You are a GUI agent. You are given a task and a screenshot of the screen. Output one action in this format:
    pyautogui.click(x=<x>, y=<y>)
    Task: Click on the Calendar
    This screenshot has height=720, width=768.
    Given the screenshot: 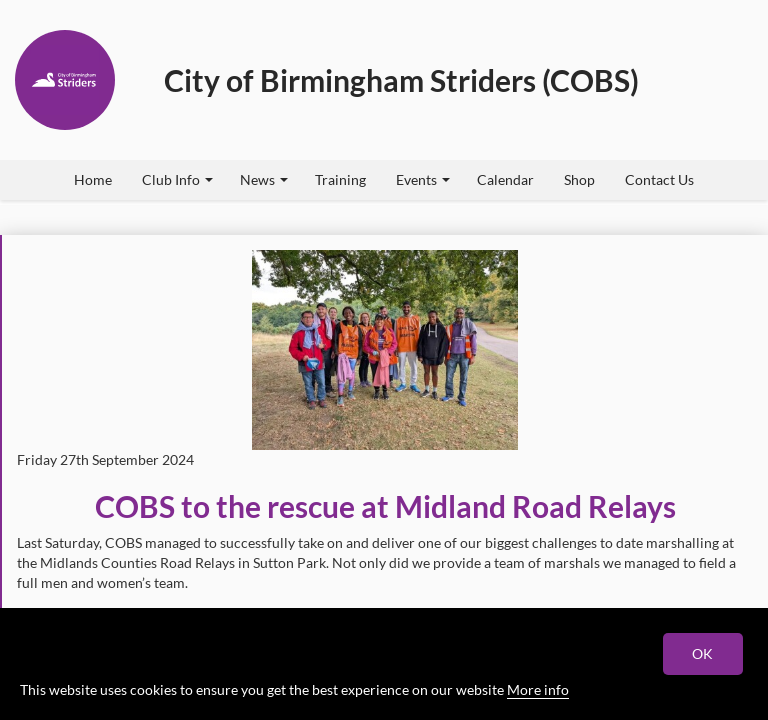 What is the action you would take?
    pyautogui.click(x=505, y=179)
    